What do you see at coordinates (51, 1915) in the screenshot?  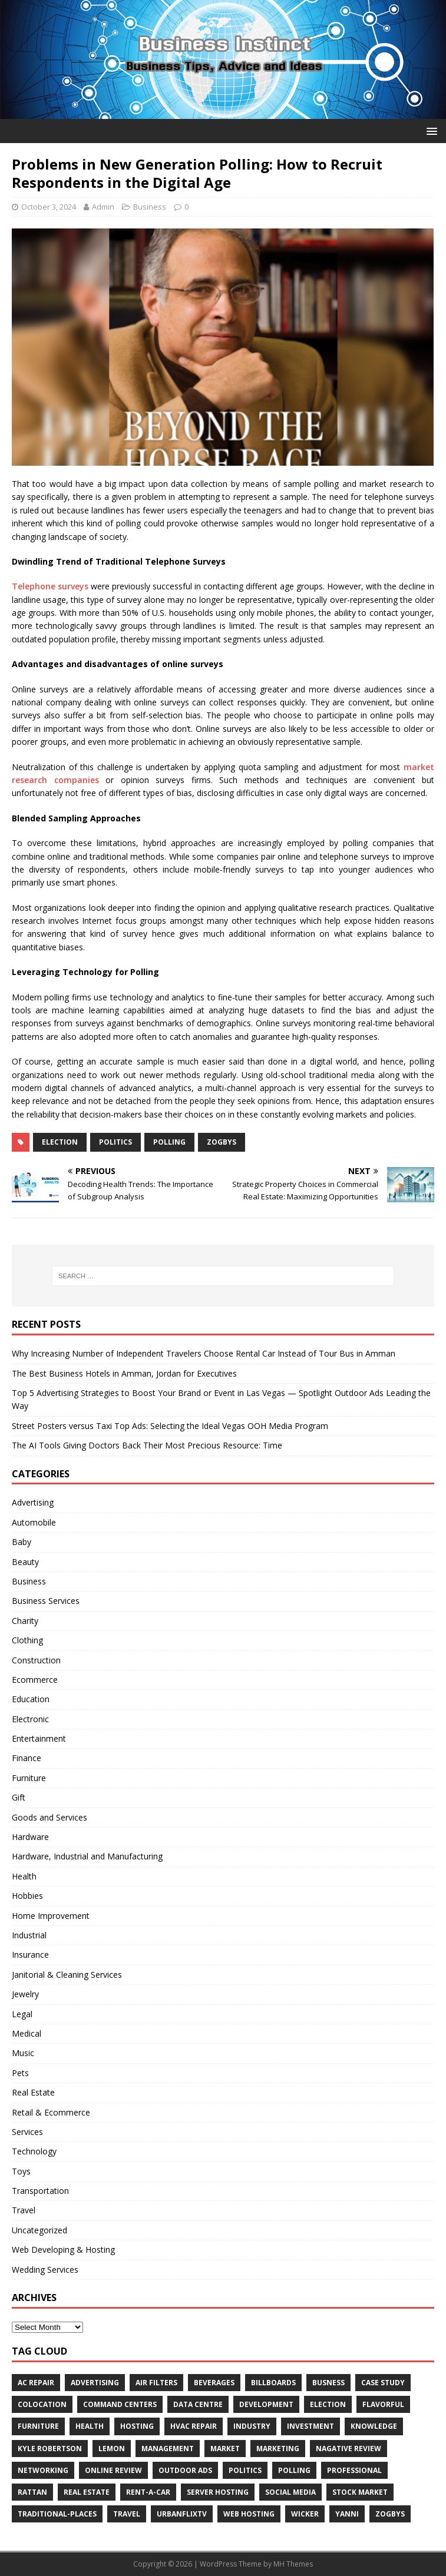 I see `Home Improvement` at bounding box center [51, 1915].